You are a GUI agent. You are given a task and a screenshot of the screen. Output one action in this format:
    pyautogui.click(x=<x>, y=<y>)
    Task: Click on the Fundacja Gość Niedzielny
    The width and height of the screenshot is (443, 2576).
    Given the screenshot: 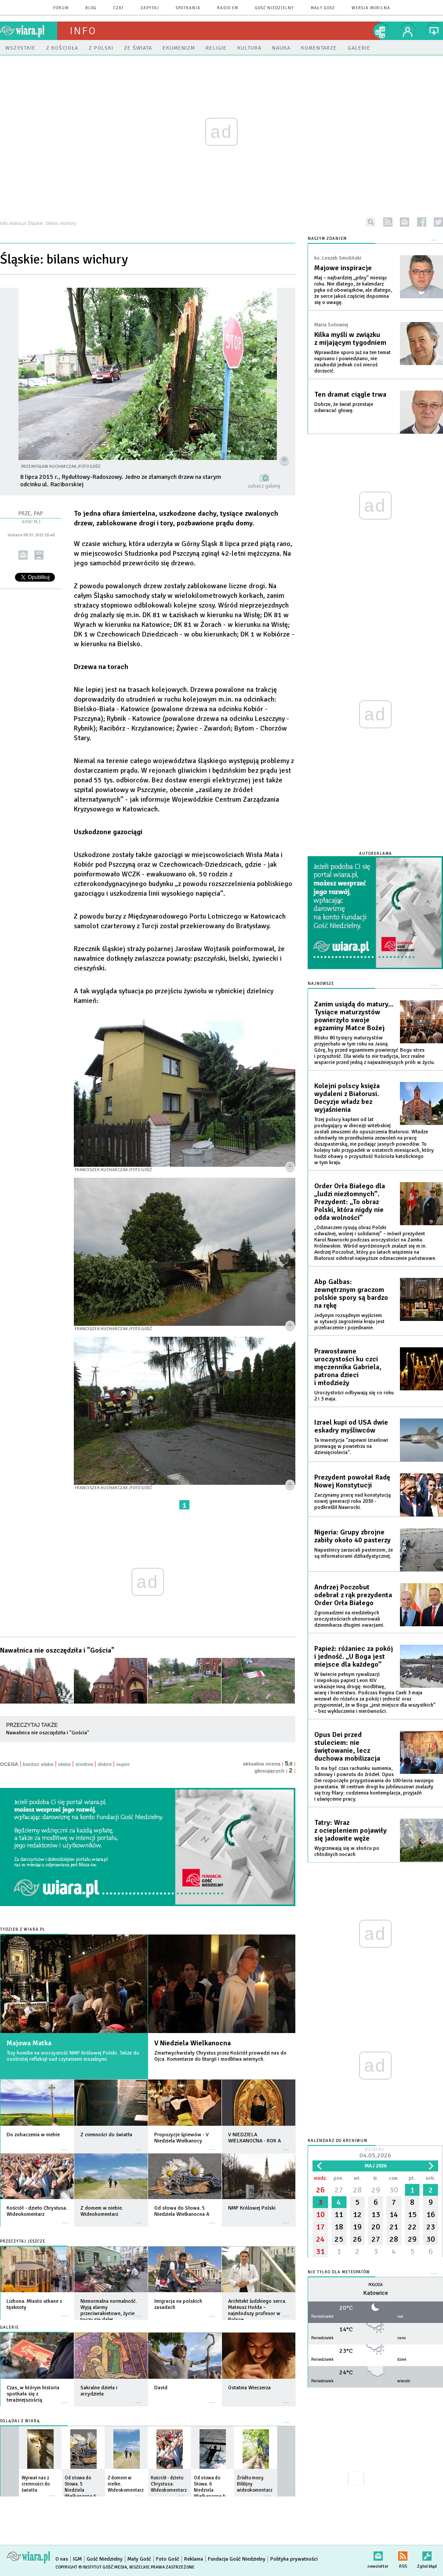 What is the action you would take?
    pyautogui.click(x=236, y=2559)
    